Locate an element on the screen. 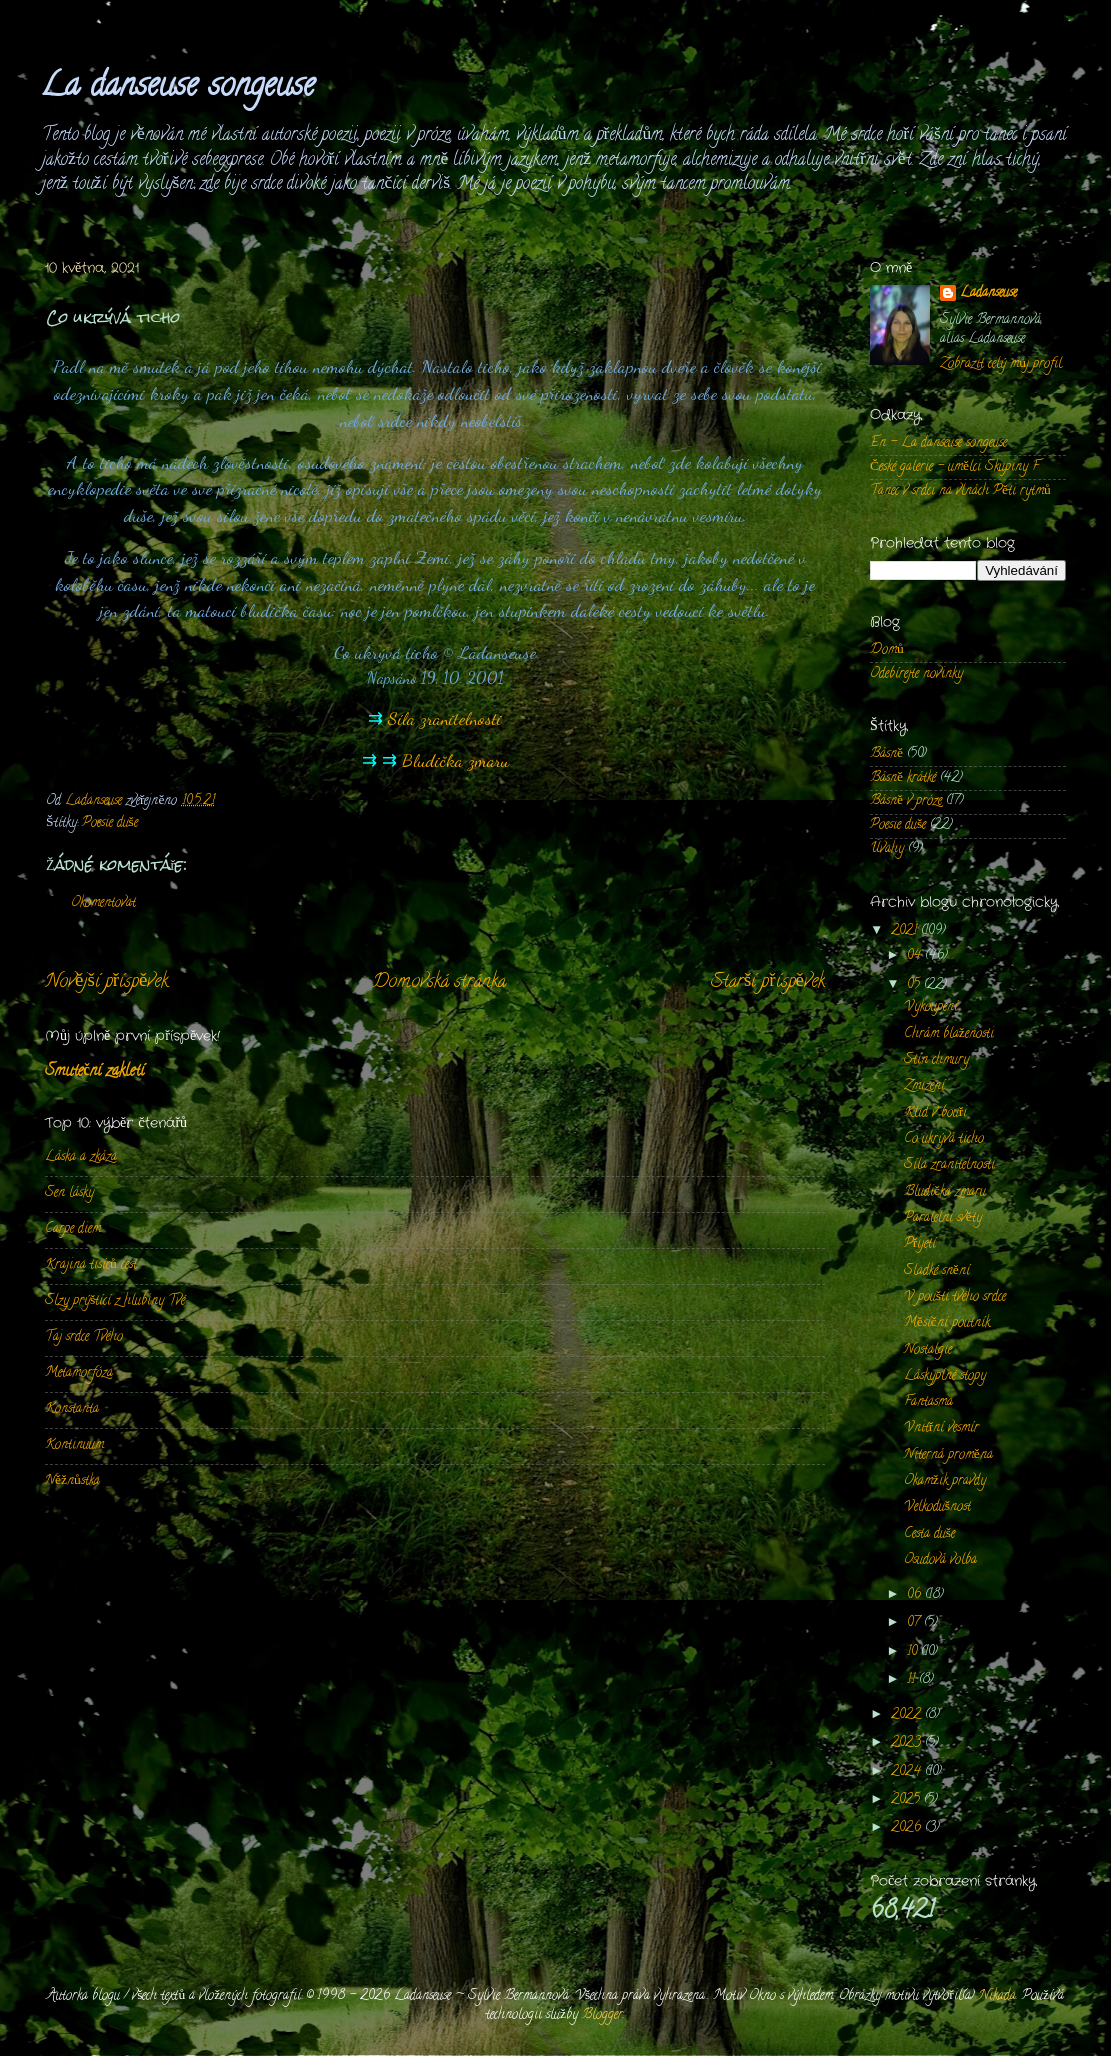 The image size is (1111, 2056). 2023 is located at coordinates (908, 1743).